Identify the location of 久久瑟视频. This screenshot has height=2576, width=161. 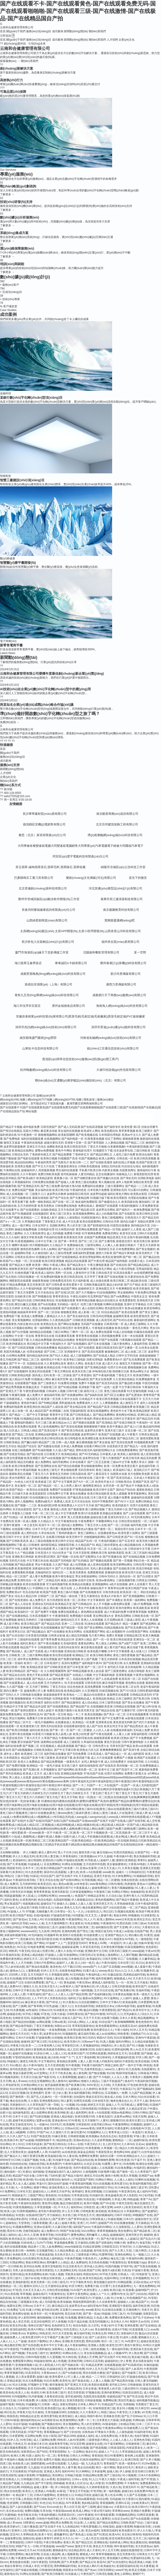
(54, 2357).